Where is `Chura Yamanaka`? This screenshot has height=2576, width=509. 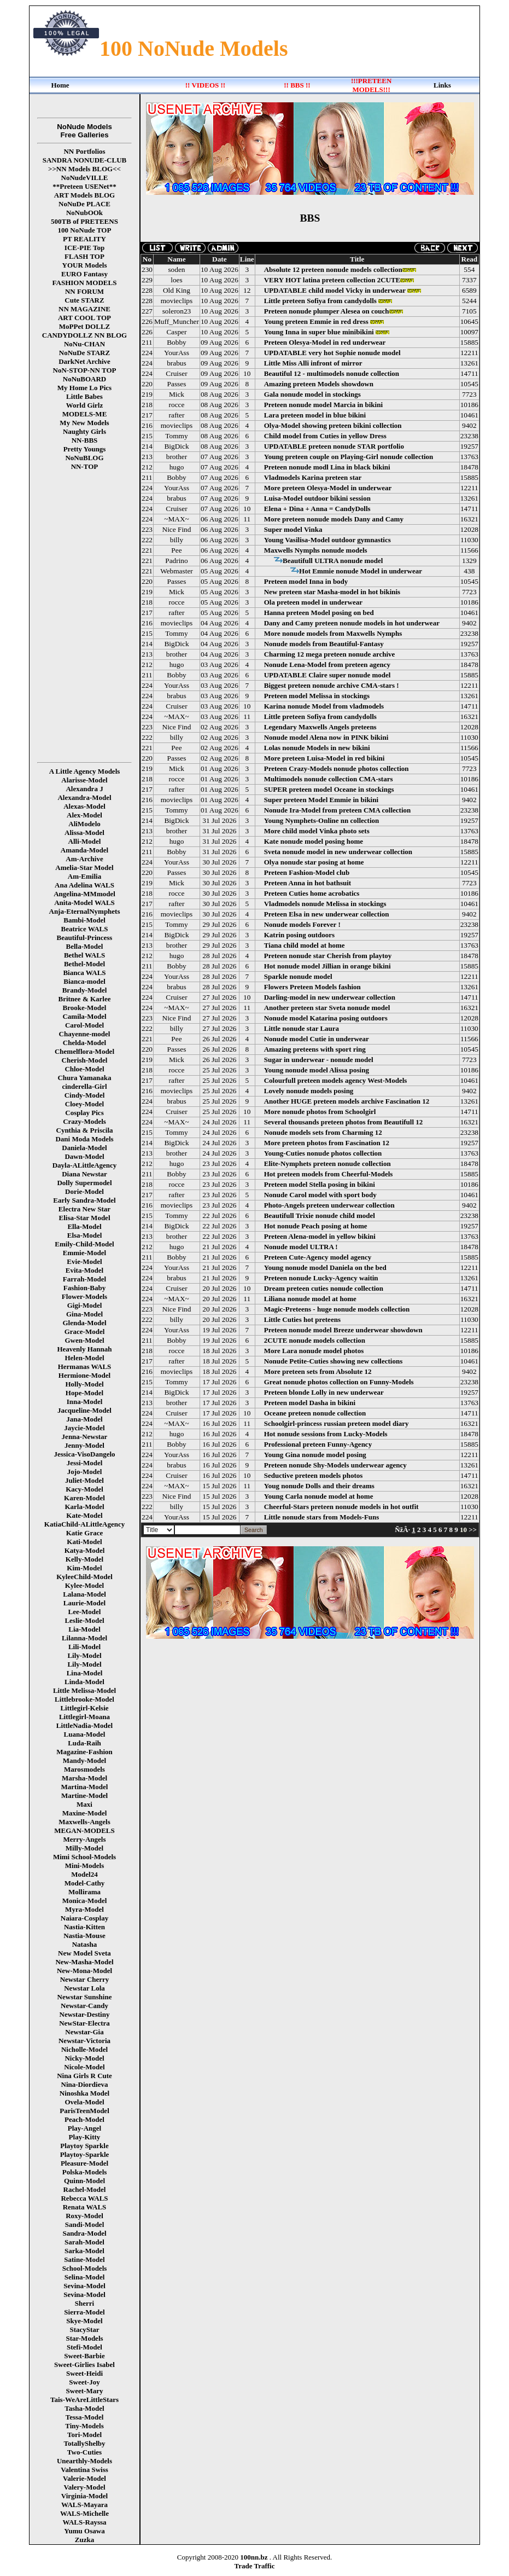
Chura Yamanaka is located at coordinates (84, 1078).